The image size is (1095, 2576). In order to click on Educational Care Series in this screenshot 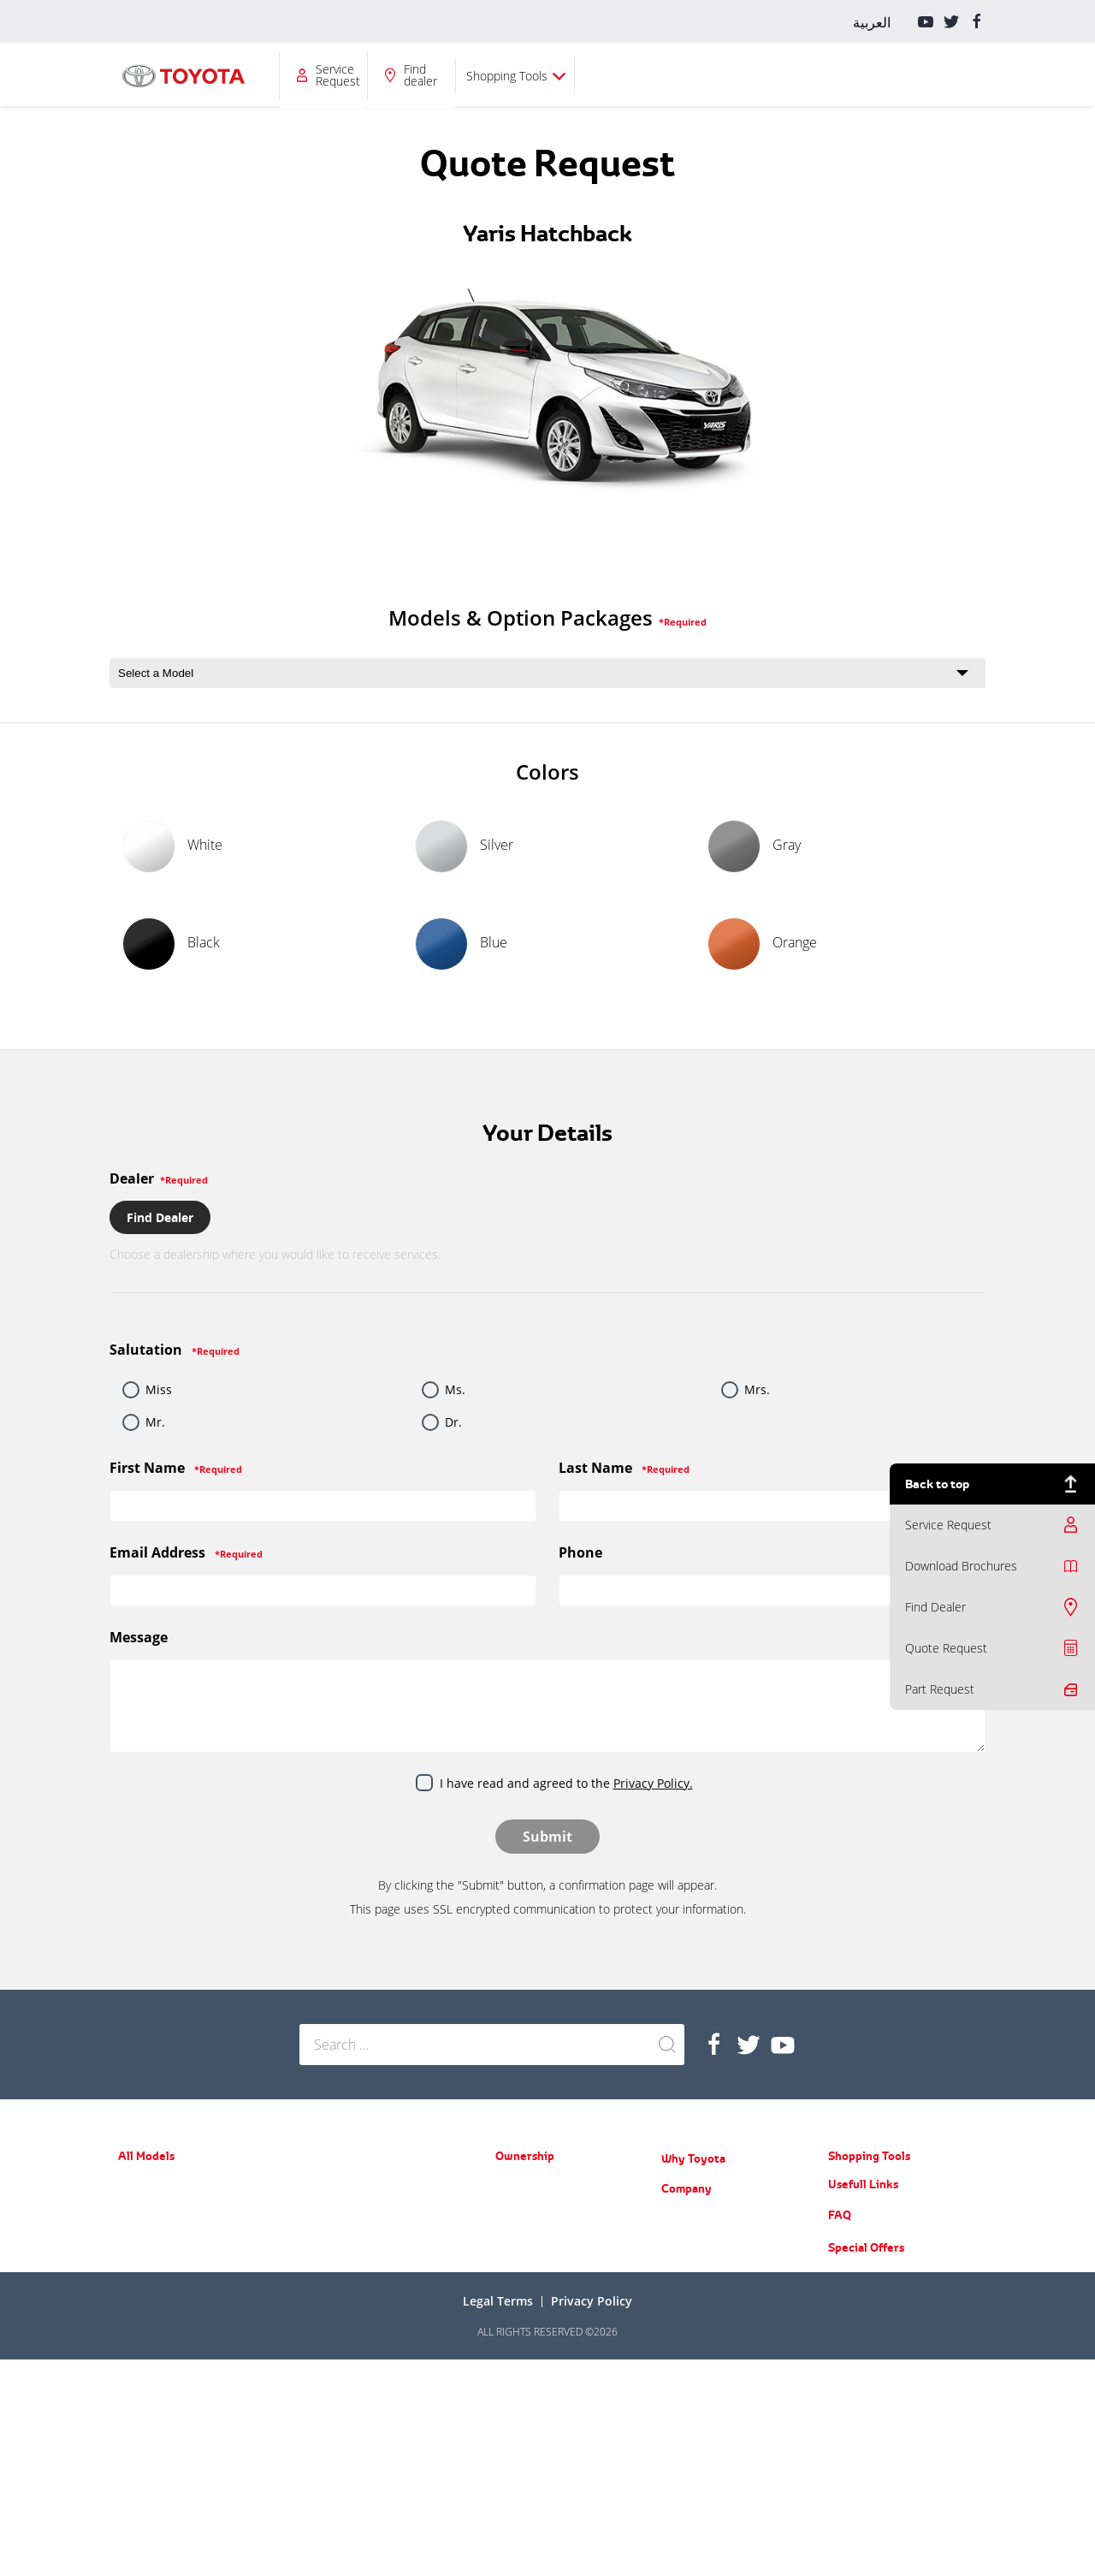, I will do `click(716, 2292)`.